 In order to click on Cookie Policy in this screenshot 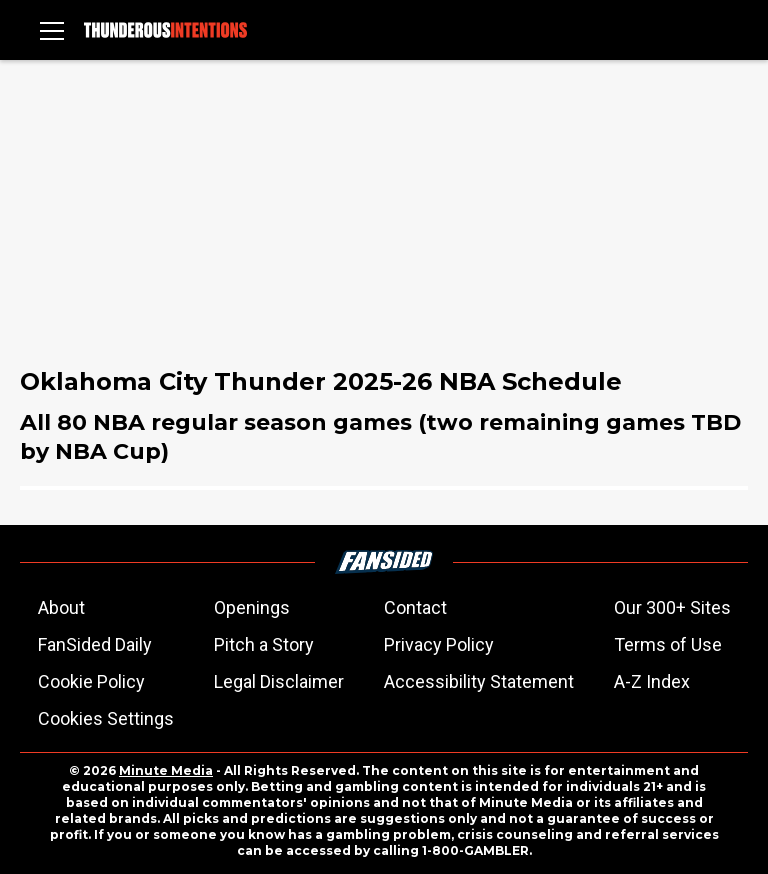, I will do `click(91, 681)`.